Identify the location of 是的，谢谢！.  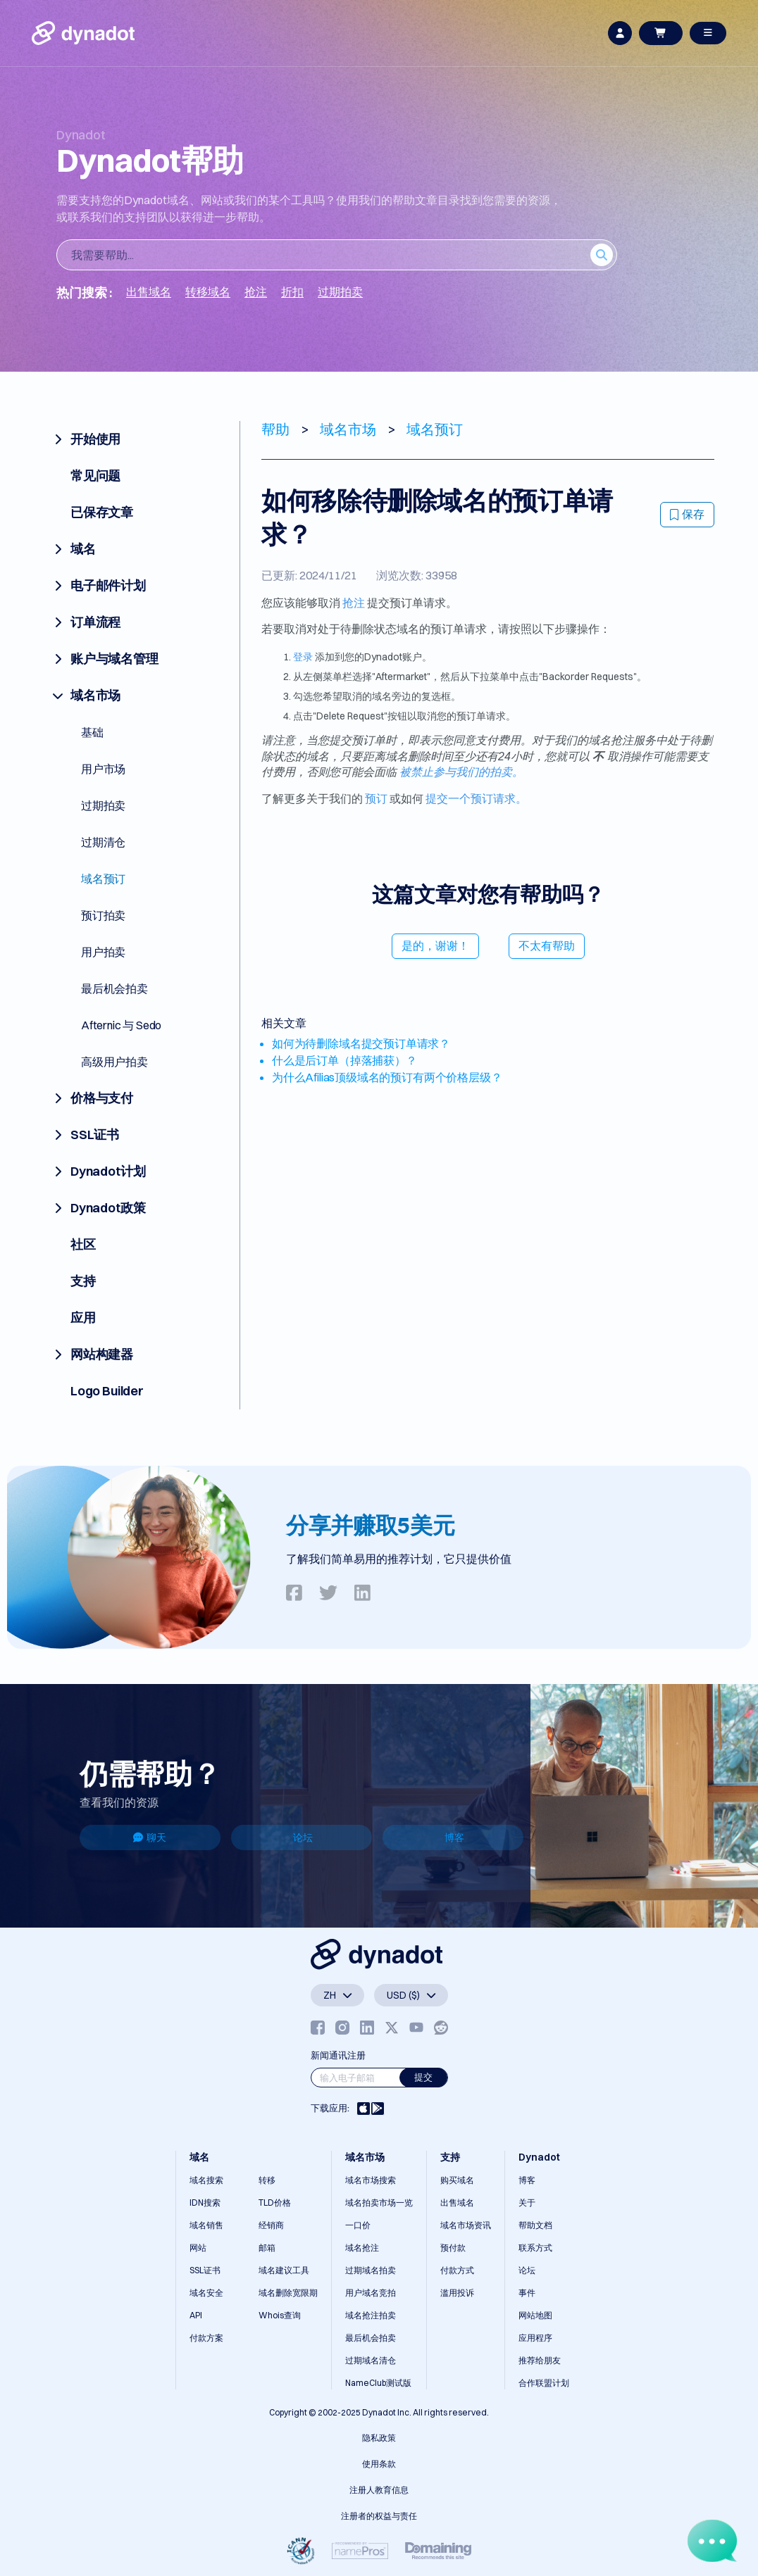
(435, 945).